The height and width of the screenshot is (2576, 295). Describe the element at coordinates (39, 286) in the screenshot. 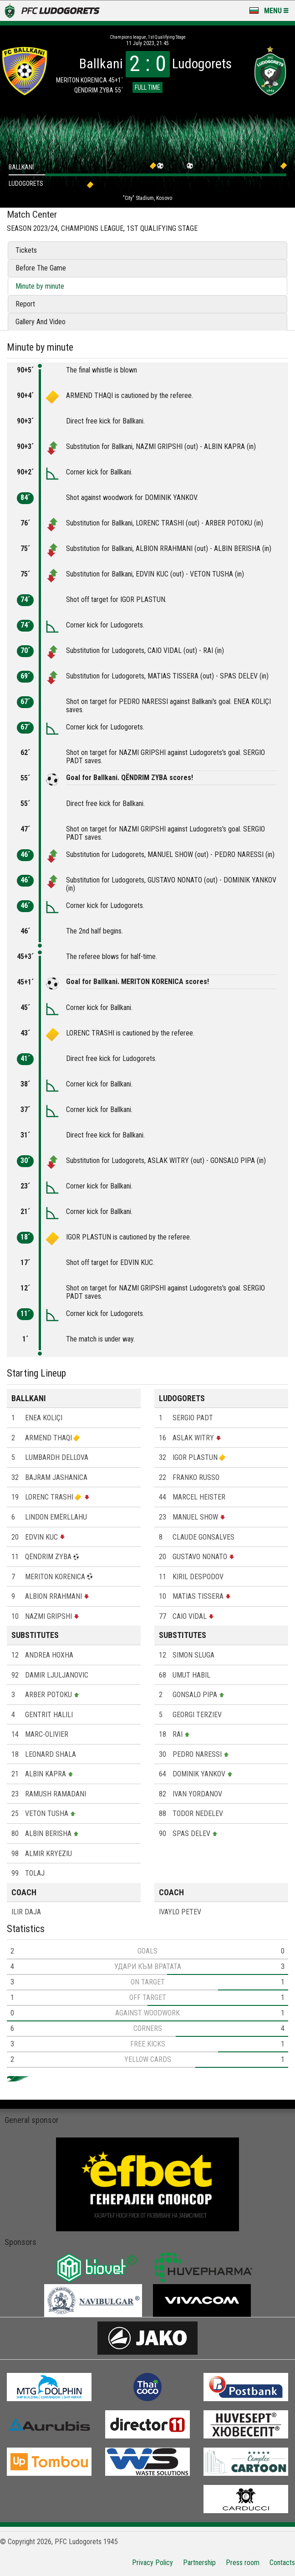

I see `Minute by minute` at that location.